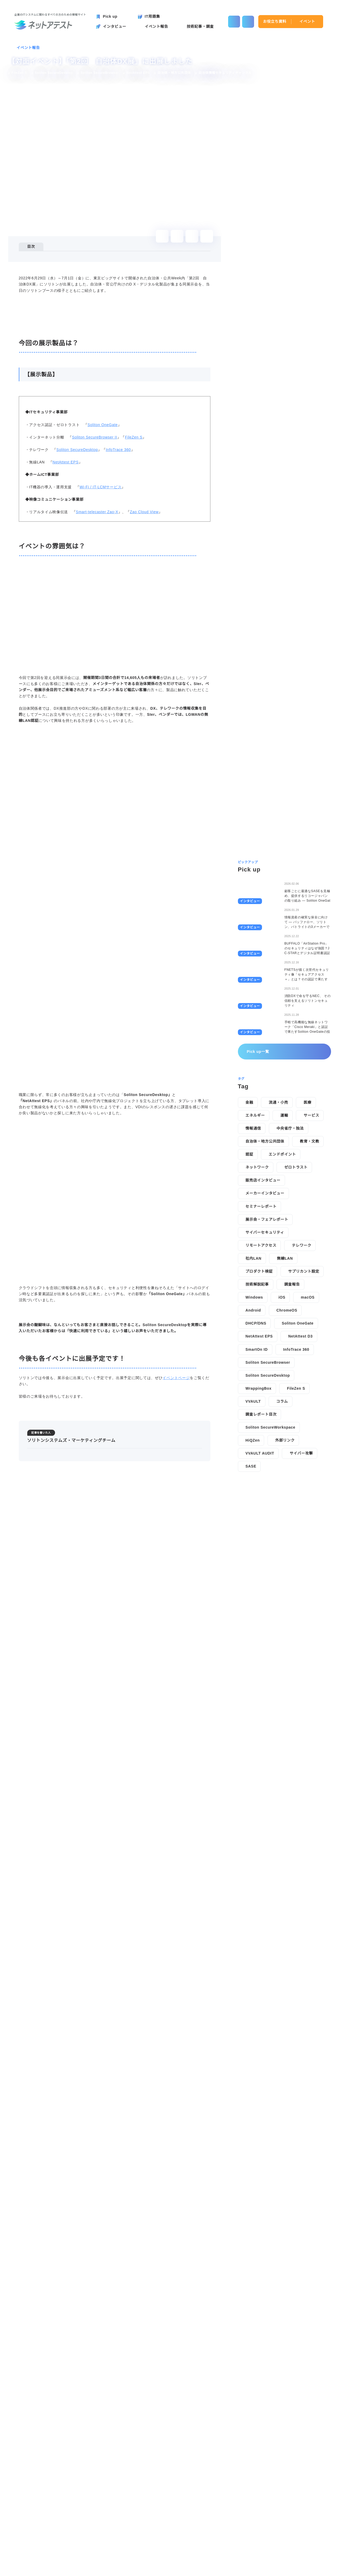 The width and height of the screenshot is (339, 2576). What do you see at coordinates (307, 1369) in the screenshot?
I see `医療` at bounding box center [307, 1369].